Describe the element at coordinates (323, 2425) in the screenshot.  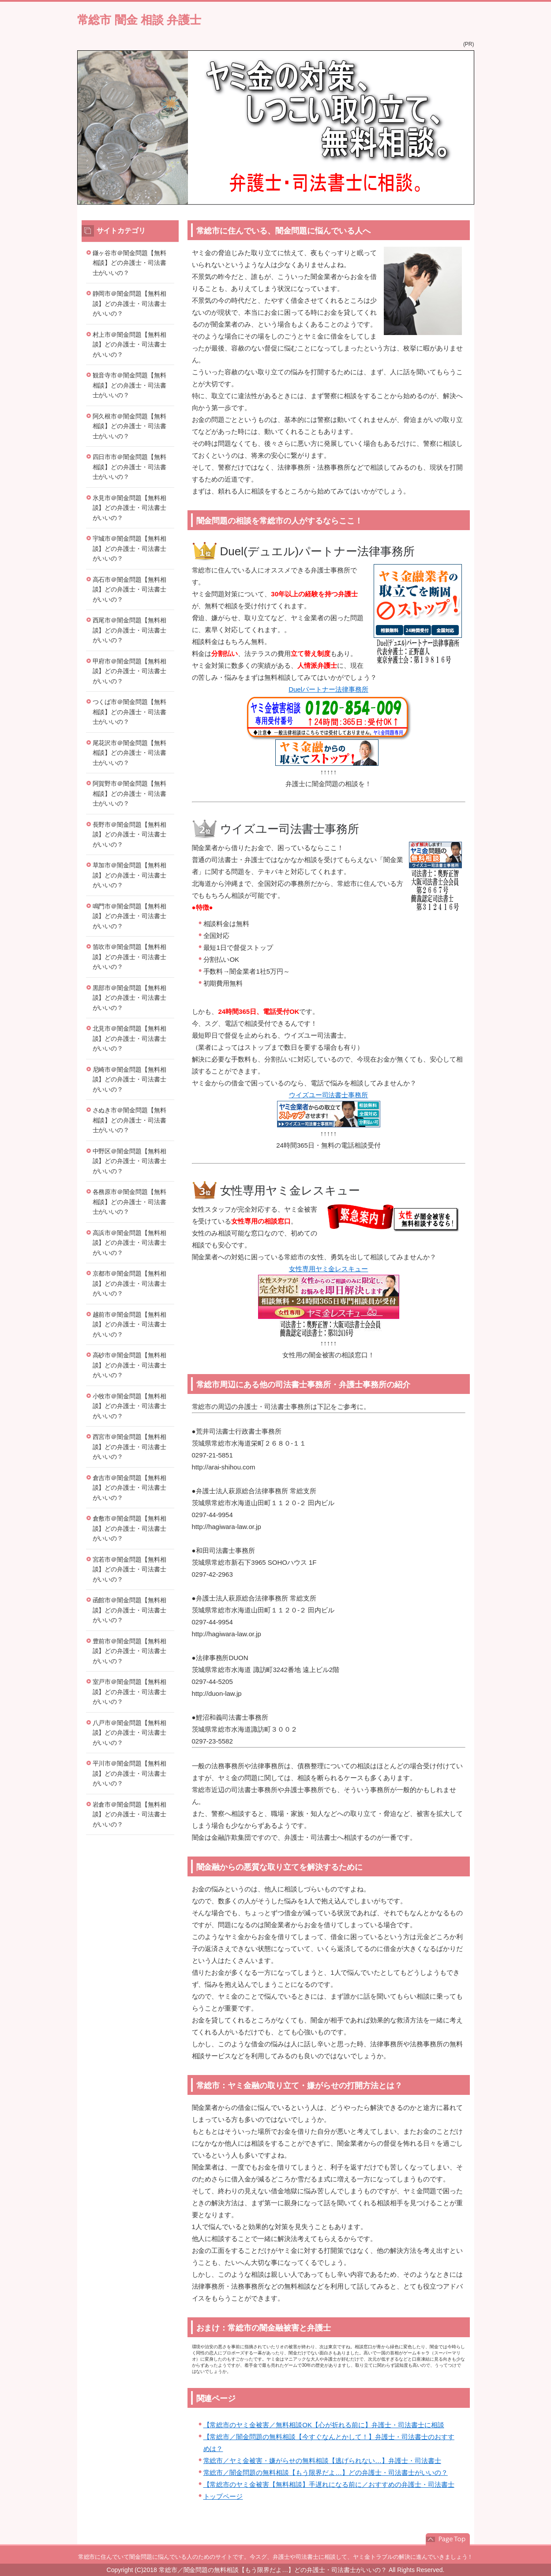
I see `【常総市のヤミ金被害／無料相談OK【心が折れる前に】弁護士・司法書士に相談` at that location.